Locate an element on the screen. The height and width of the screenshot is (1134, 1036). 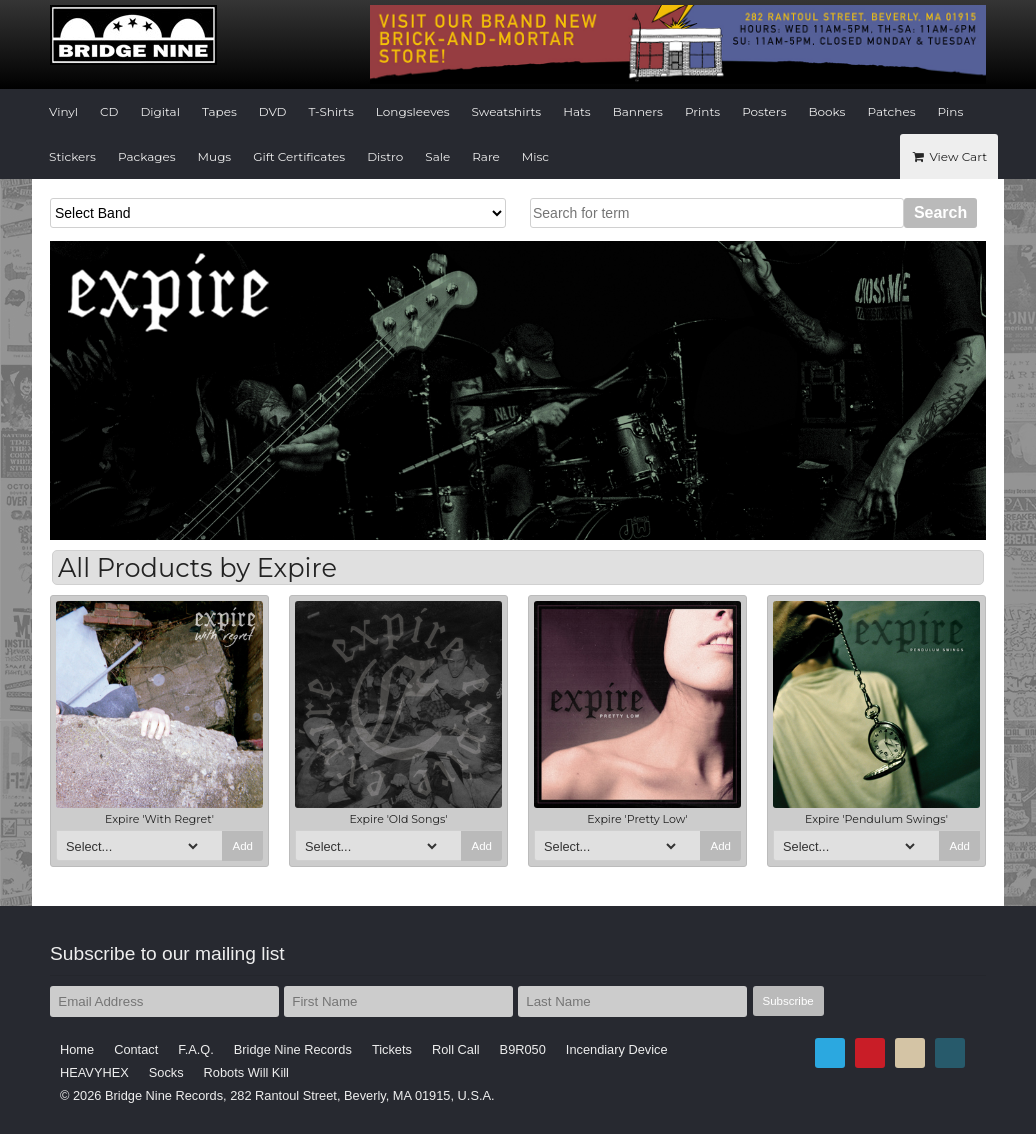
Robots Will Kill is located at coordinates (246, 1072).